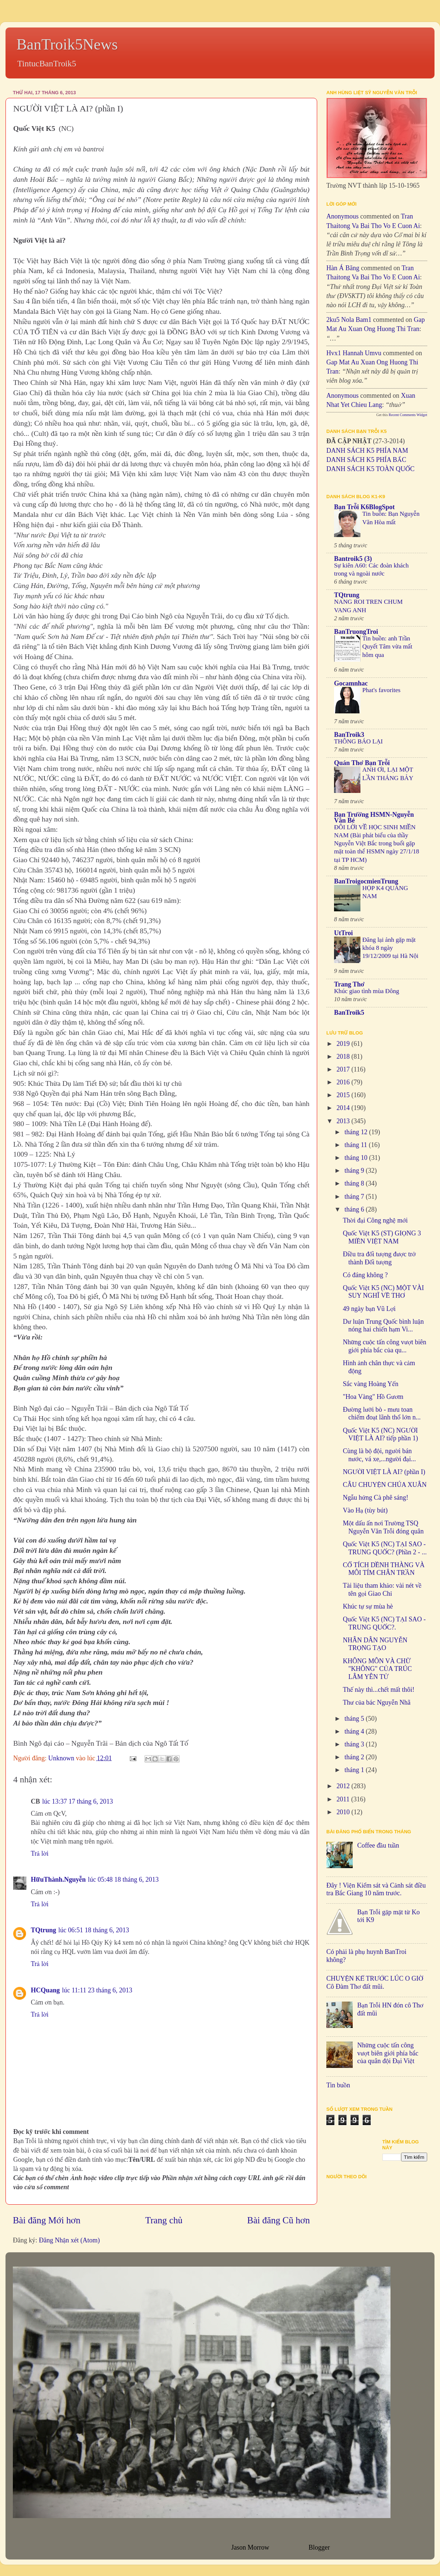 The image size is (440, 2576). Describe the element at coordinates (365, 1510) in the screenshot. I see `Vào Hạ (tùy bút)` at that location.